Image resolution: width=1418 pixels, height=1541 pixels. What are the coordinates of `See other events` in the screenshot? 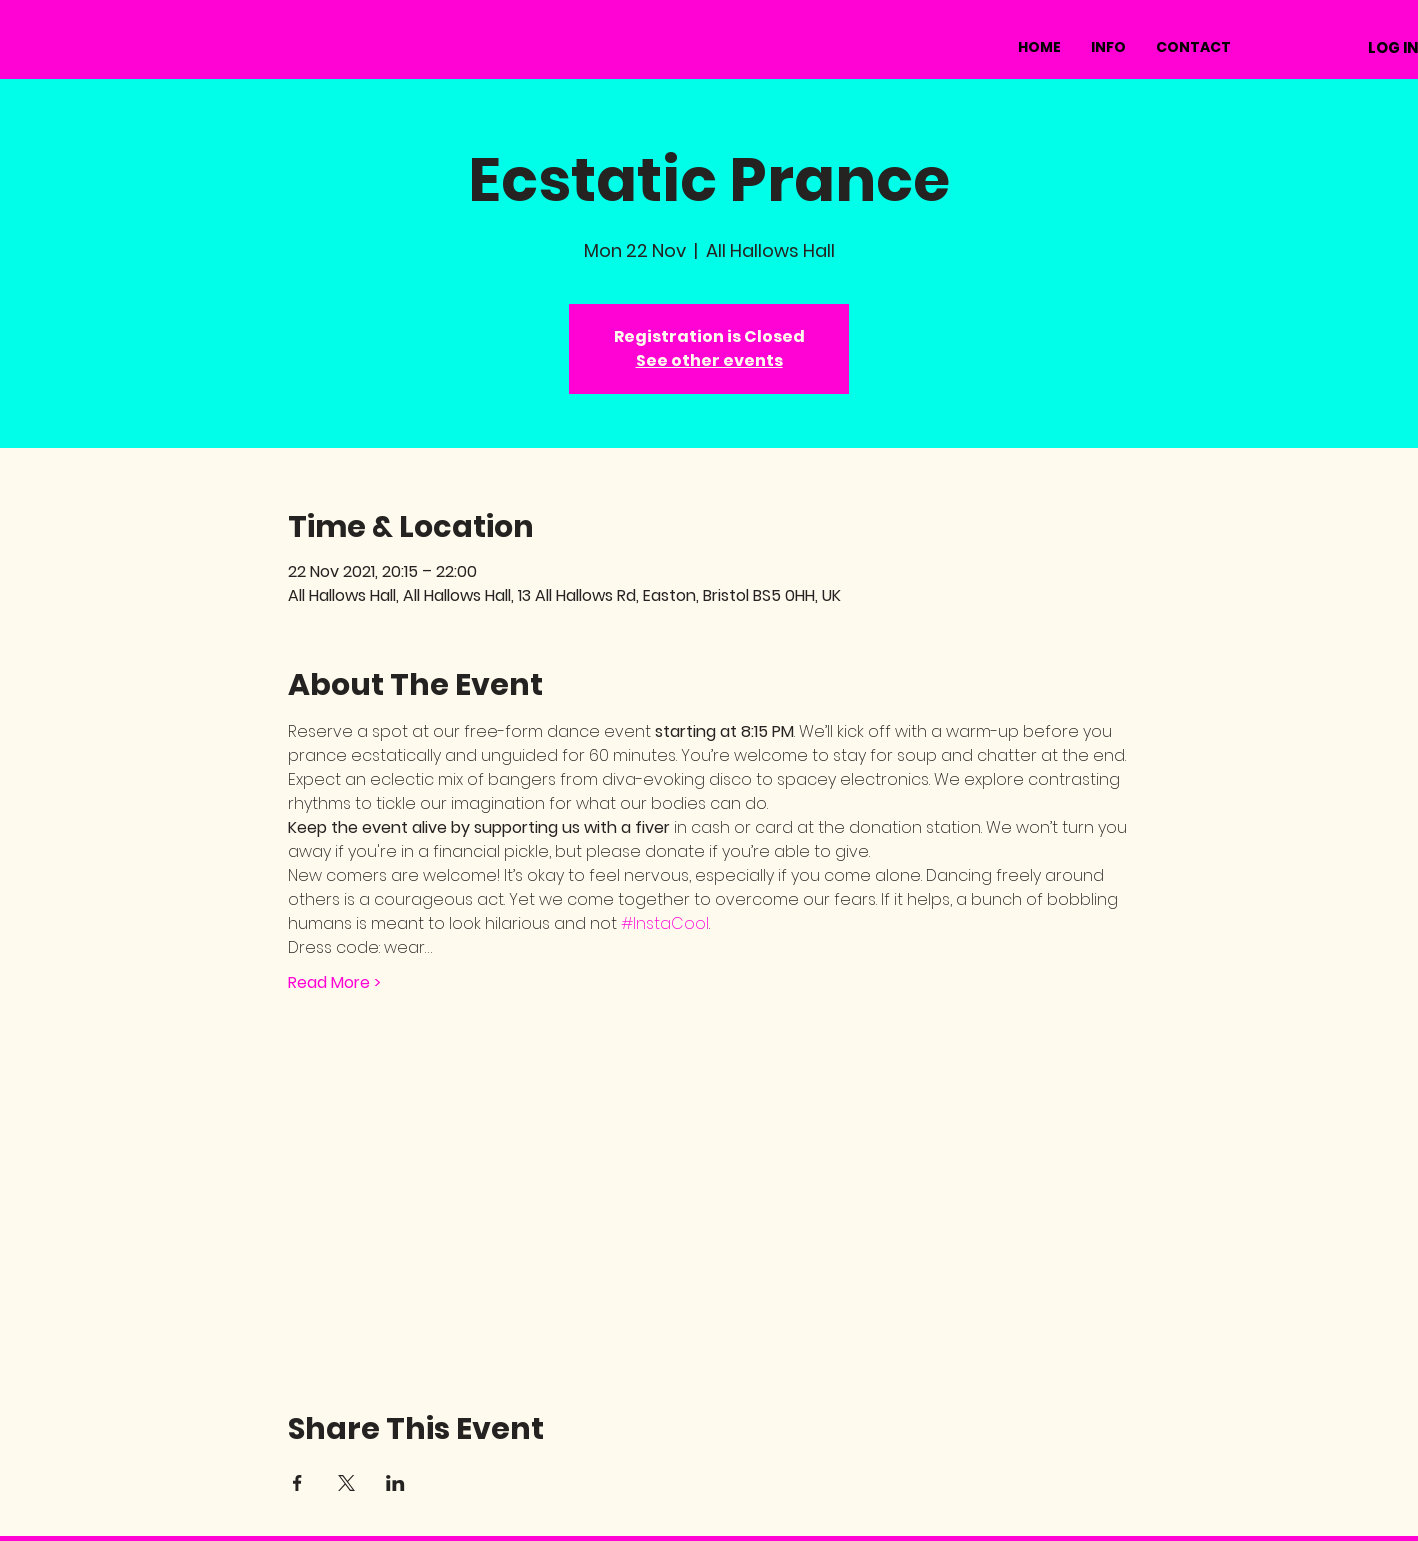 It's located at (709, 360).